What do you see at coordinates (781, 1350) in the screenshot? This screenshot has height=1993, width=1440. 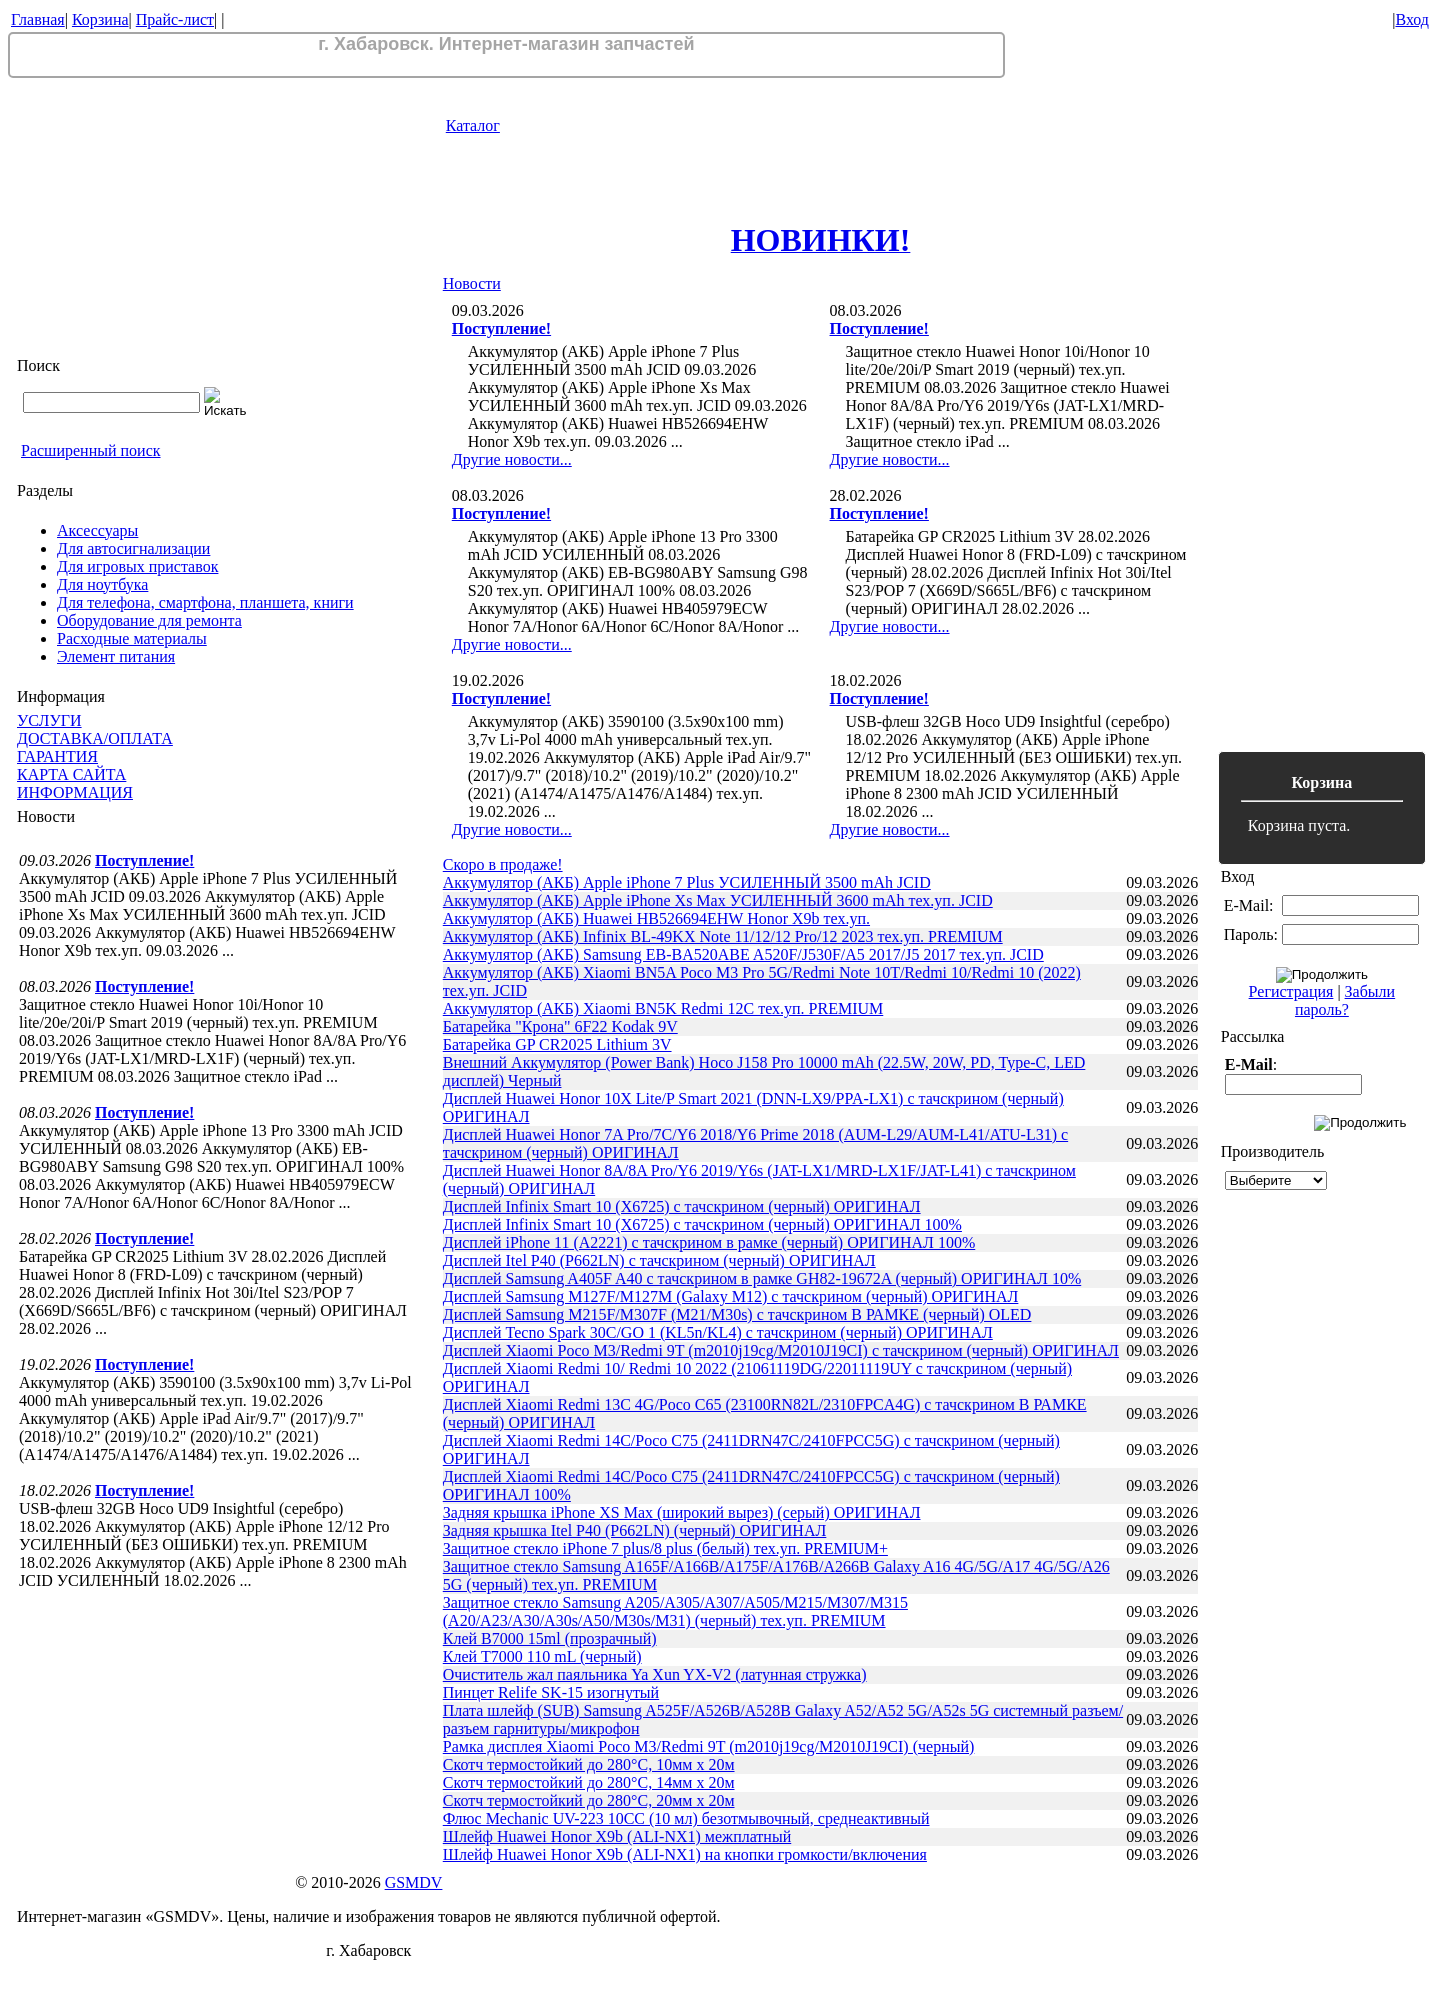 I see `Дисплей Xiaomi Poco M3/Redmi 9T (m2010j19cg/M2010J19CI) с тачскрином (черный) ОРИГИНАЛ` at bounding box center [781, 1350].